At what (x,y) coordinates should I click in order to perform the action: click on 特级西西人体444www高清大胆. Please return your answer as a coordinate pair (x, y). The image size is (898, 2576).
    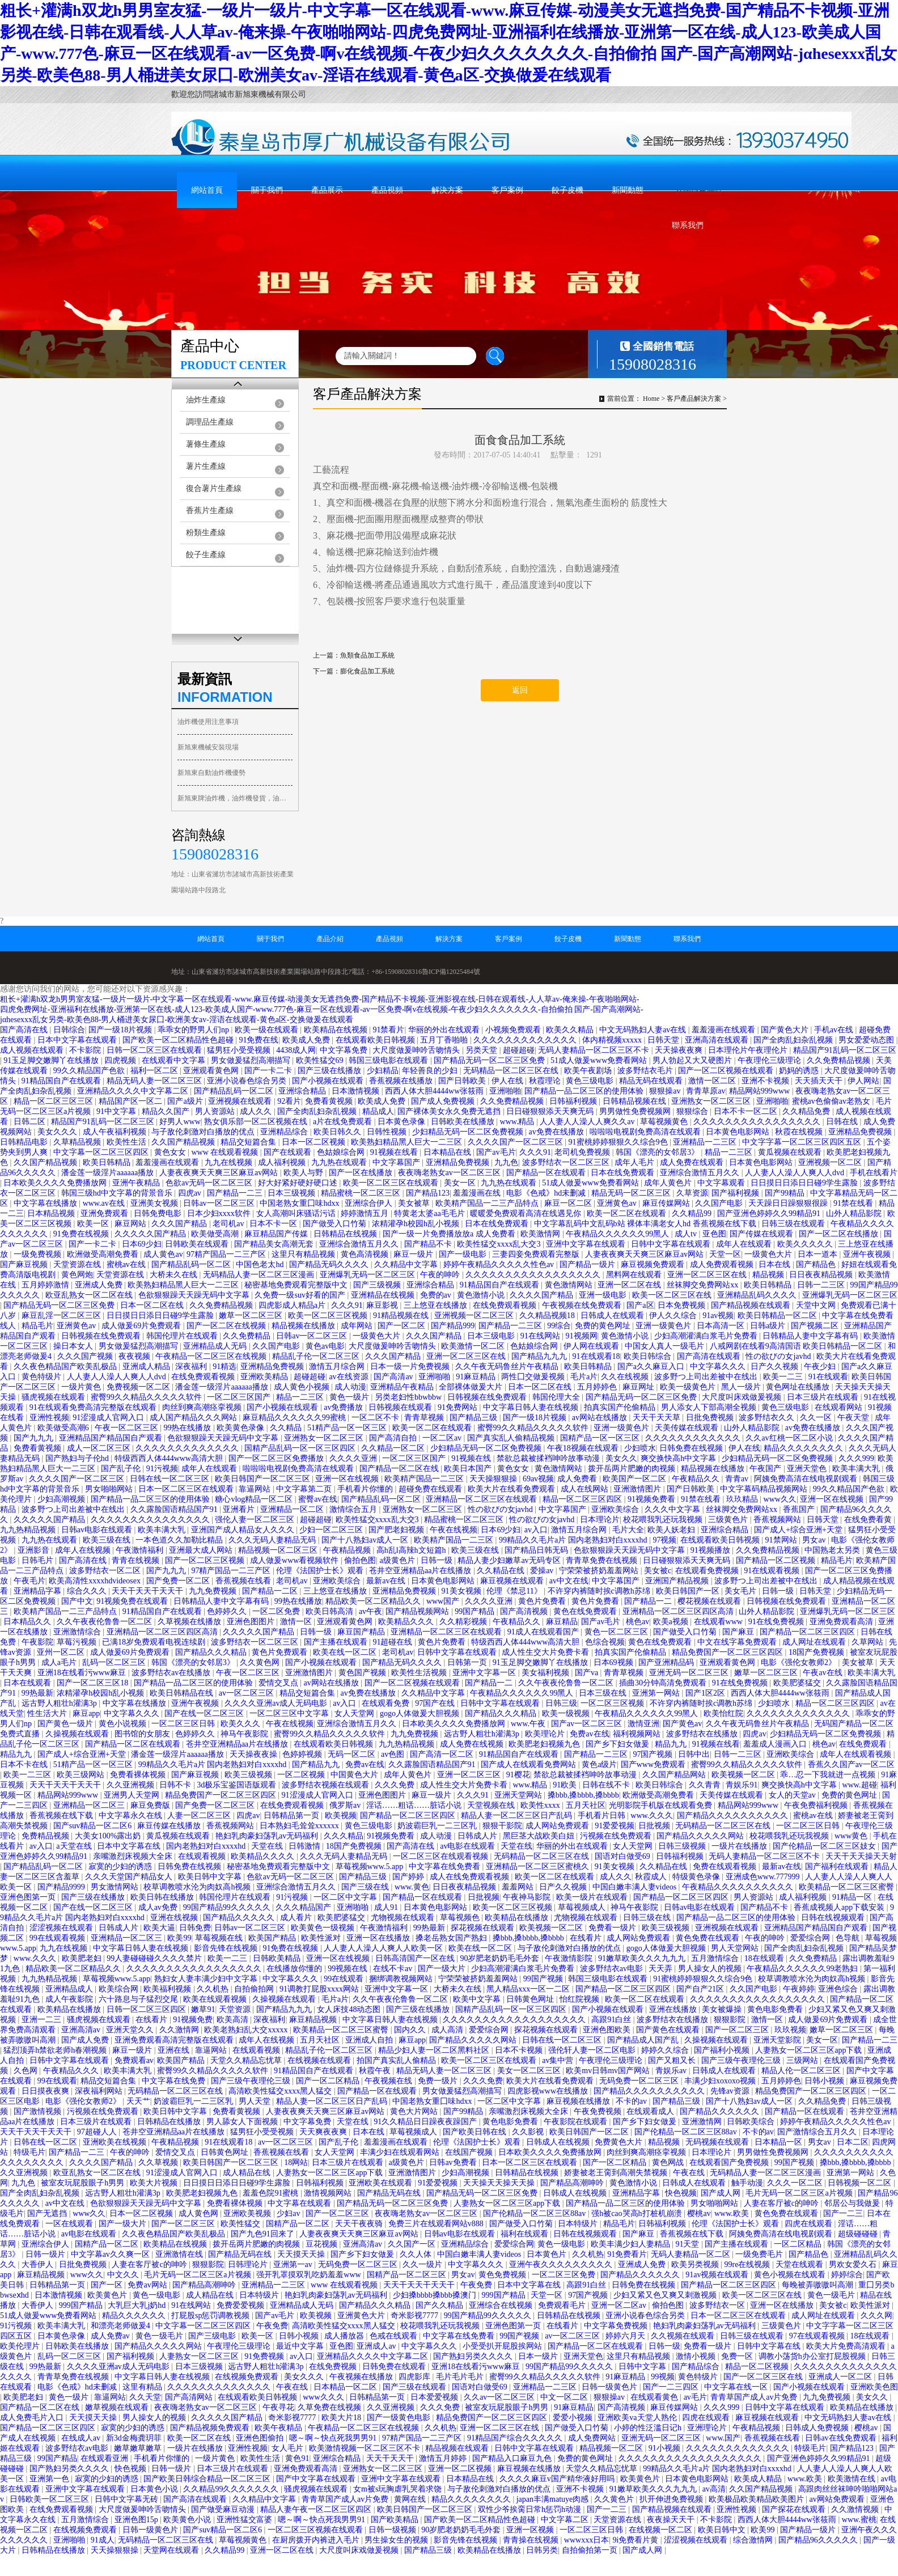
    Looking at the image, I should click on (170, 1458).